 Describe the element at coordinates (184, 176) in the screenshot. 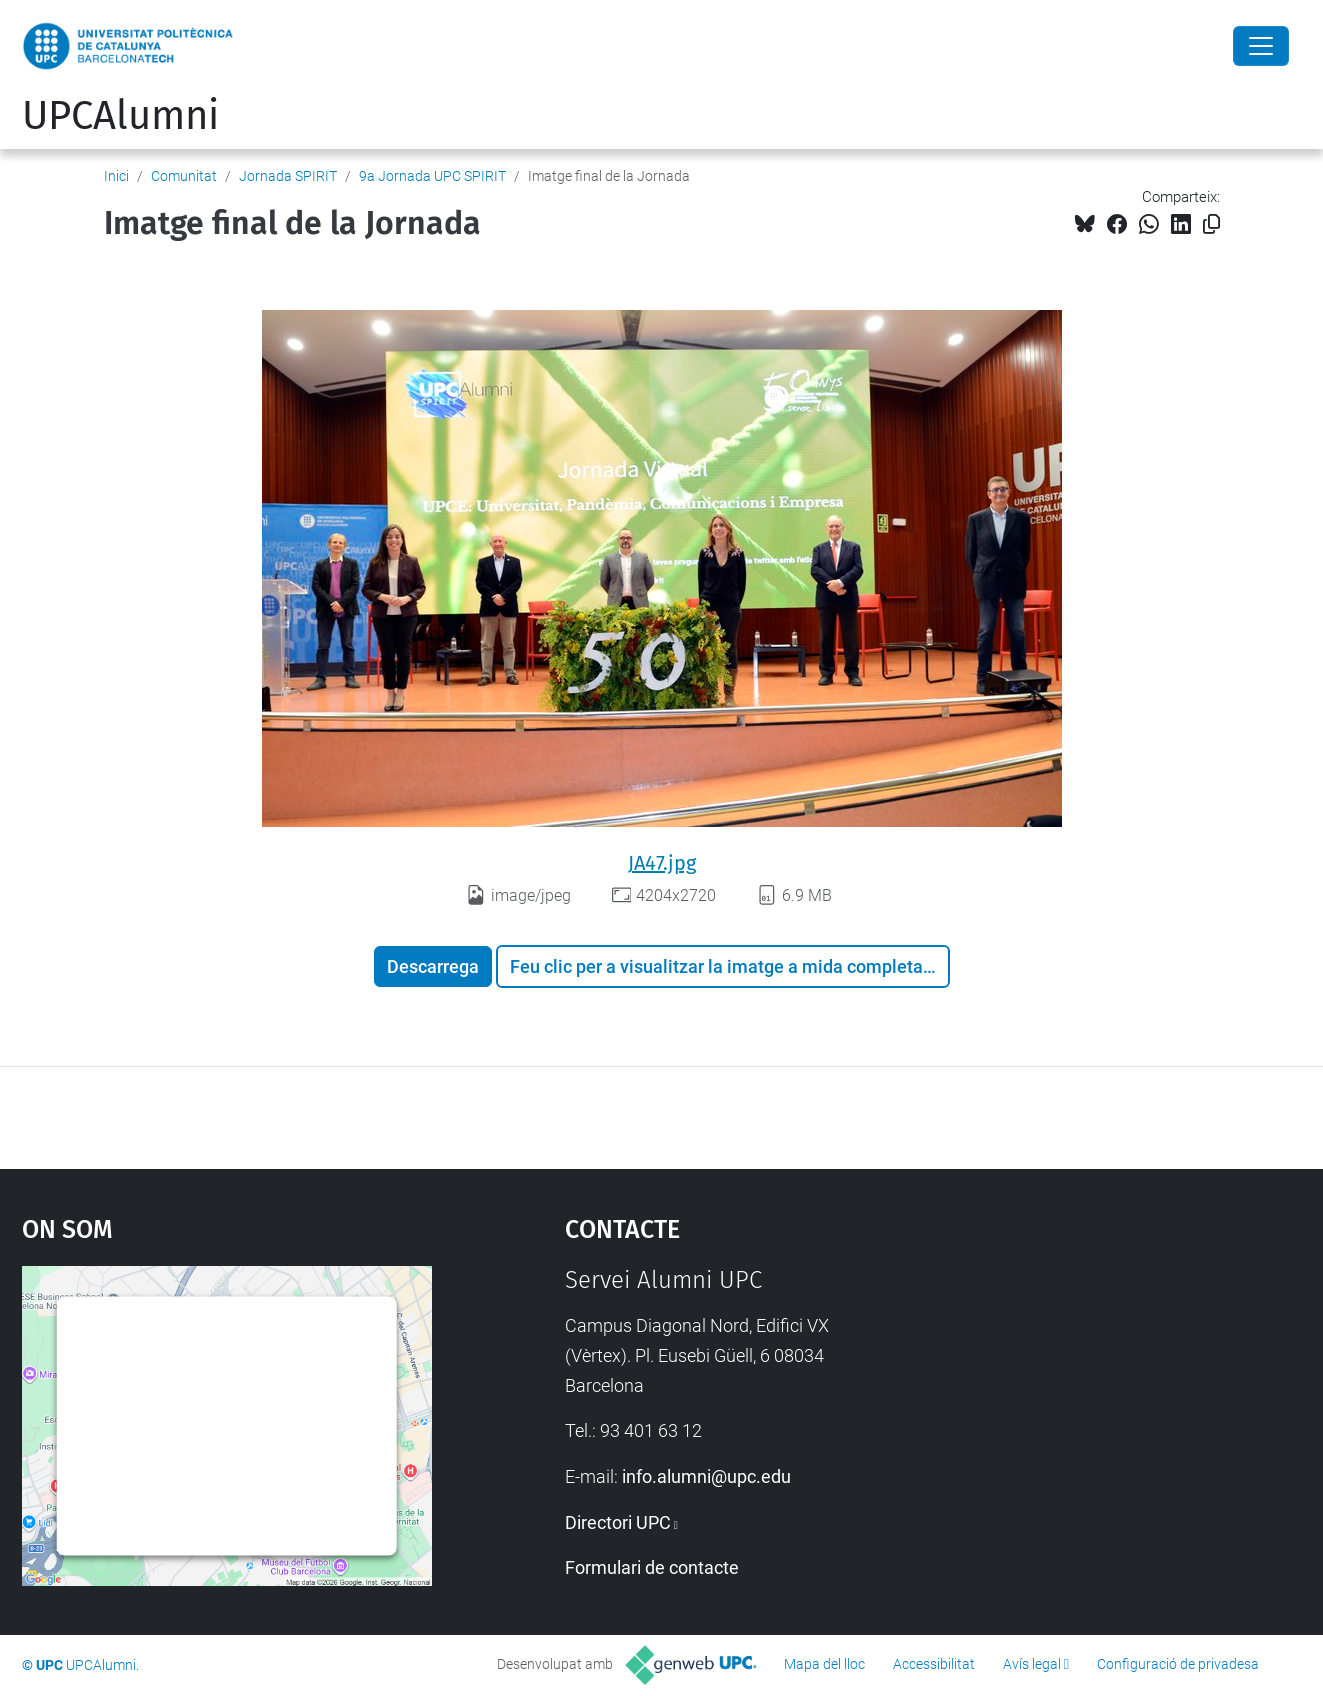

I see `Comunitat` at that location.